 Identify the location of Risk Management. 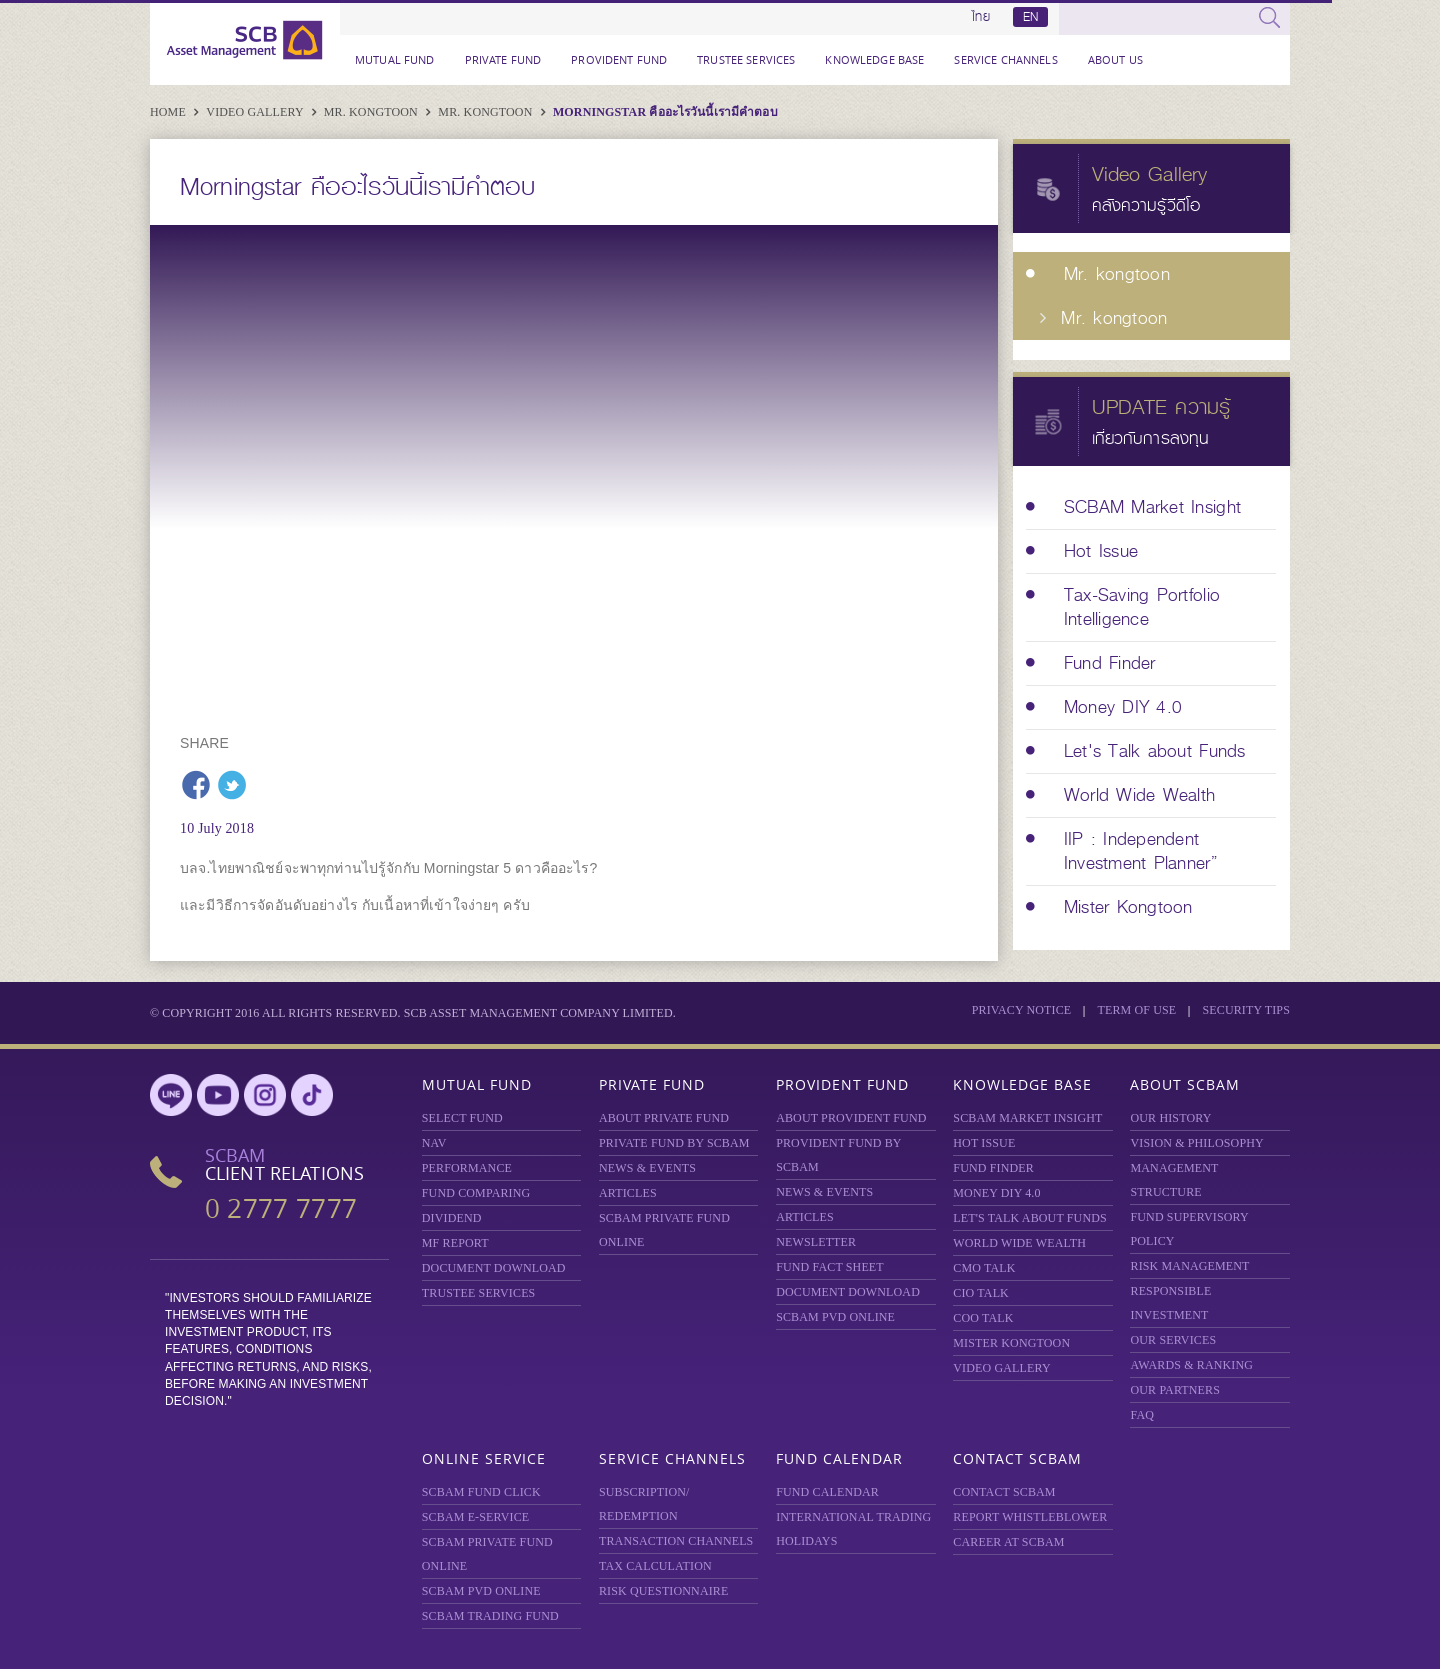
(1189, 1266).